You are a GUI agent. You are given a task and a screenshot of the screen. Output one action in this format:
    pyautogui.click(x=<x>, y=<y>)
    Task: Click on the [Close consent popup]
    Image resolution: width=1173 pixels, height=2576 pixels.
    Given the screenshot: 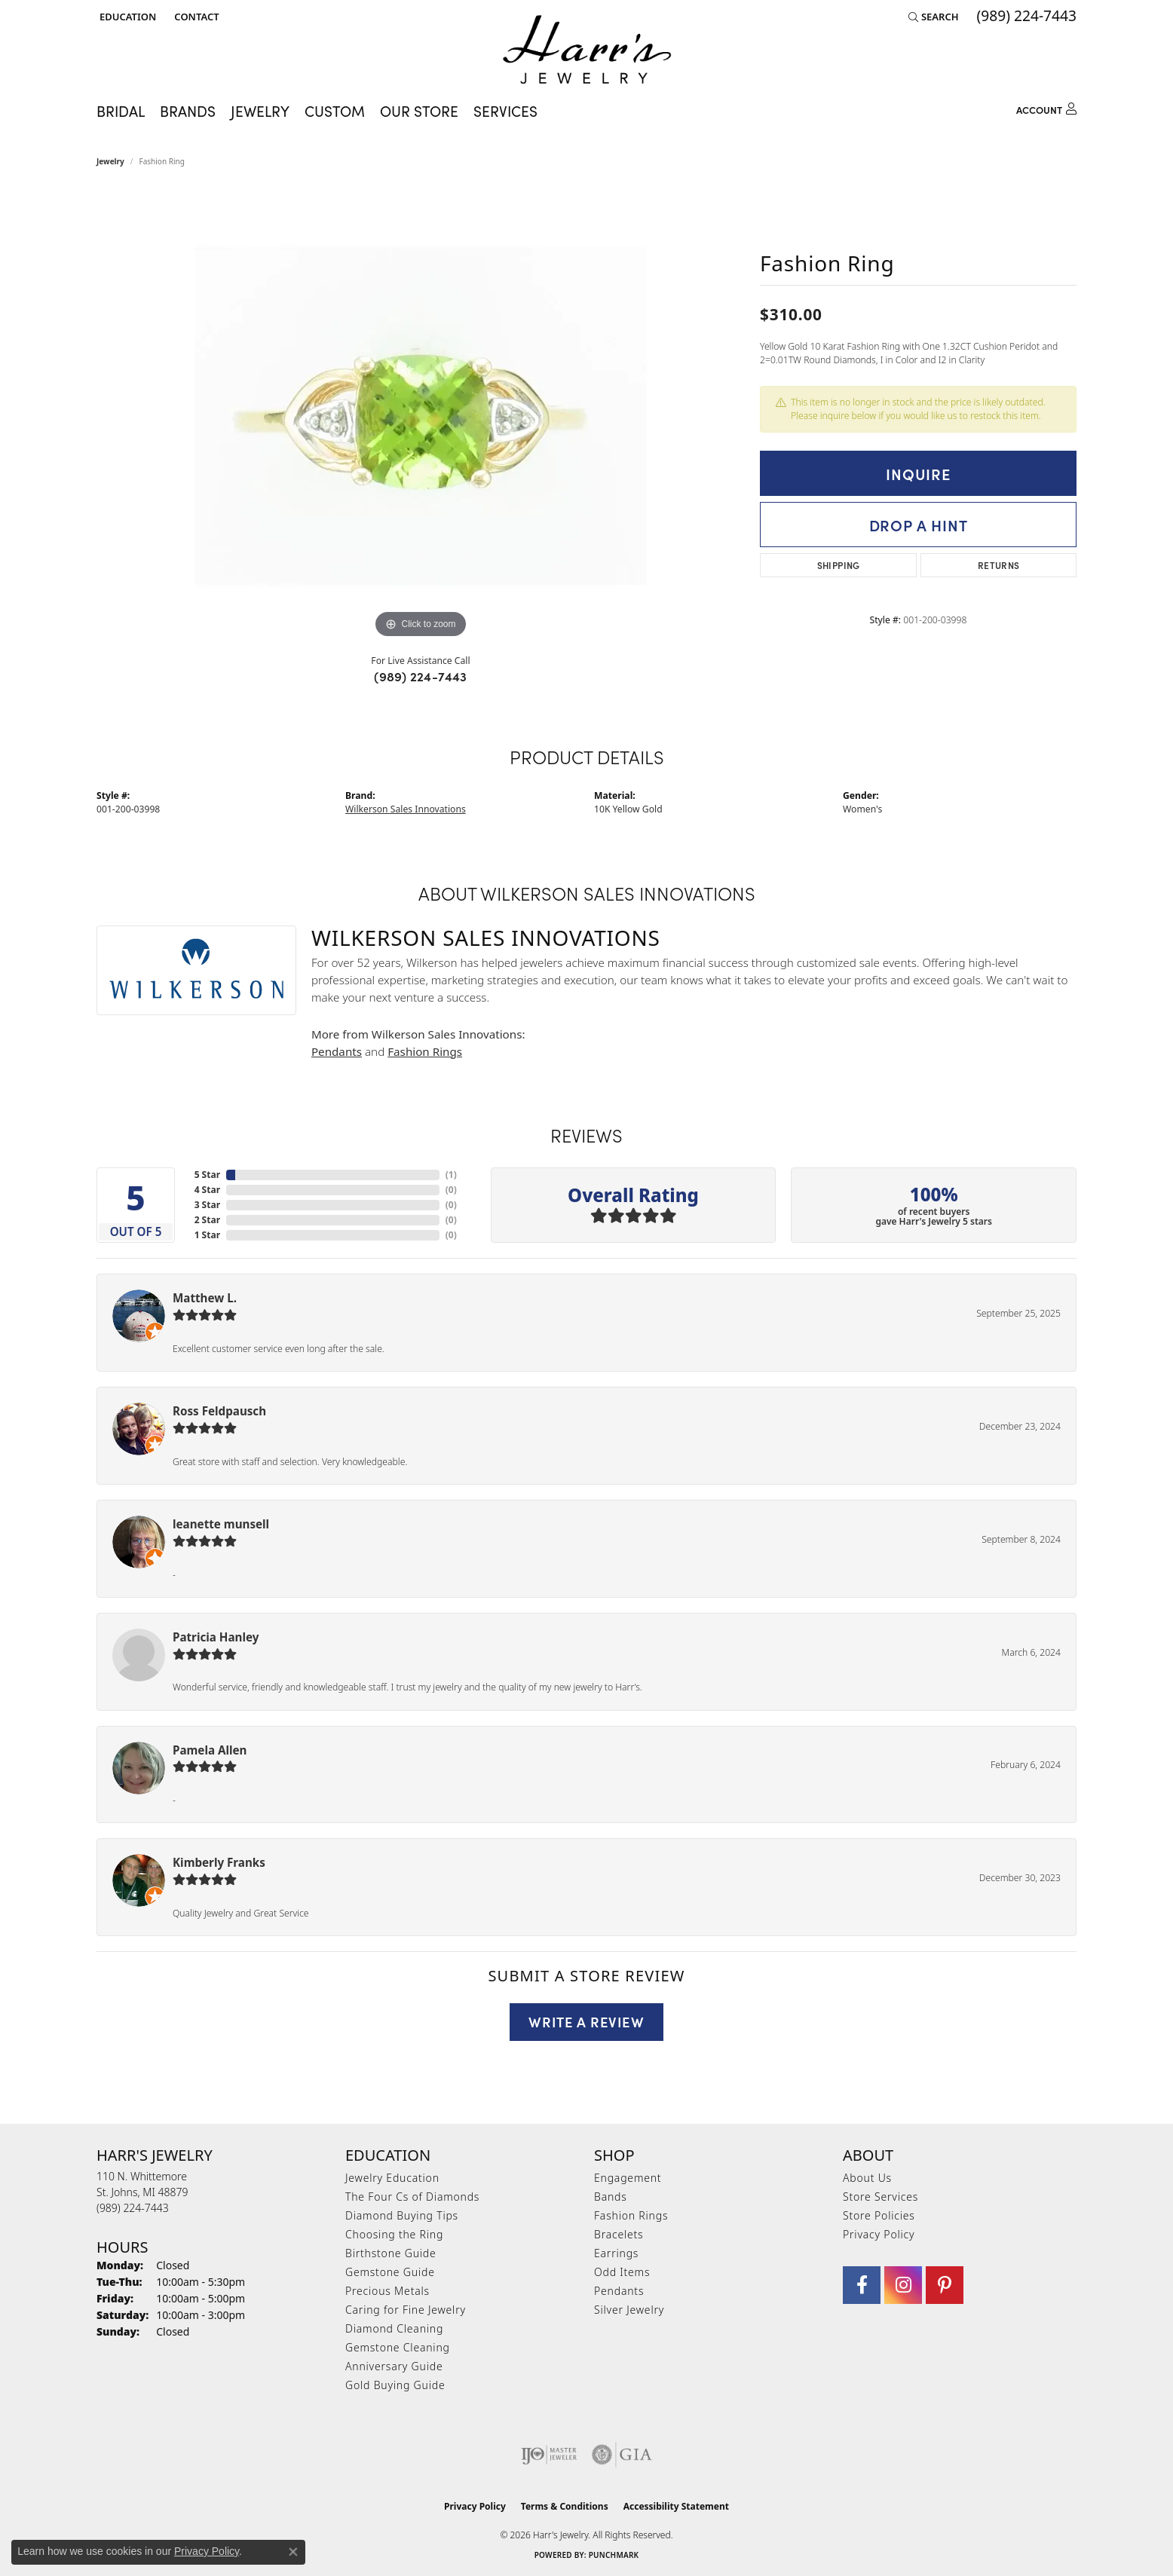 What is the action you would take?
    pyautogui.click(x=293, y=2551)
    